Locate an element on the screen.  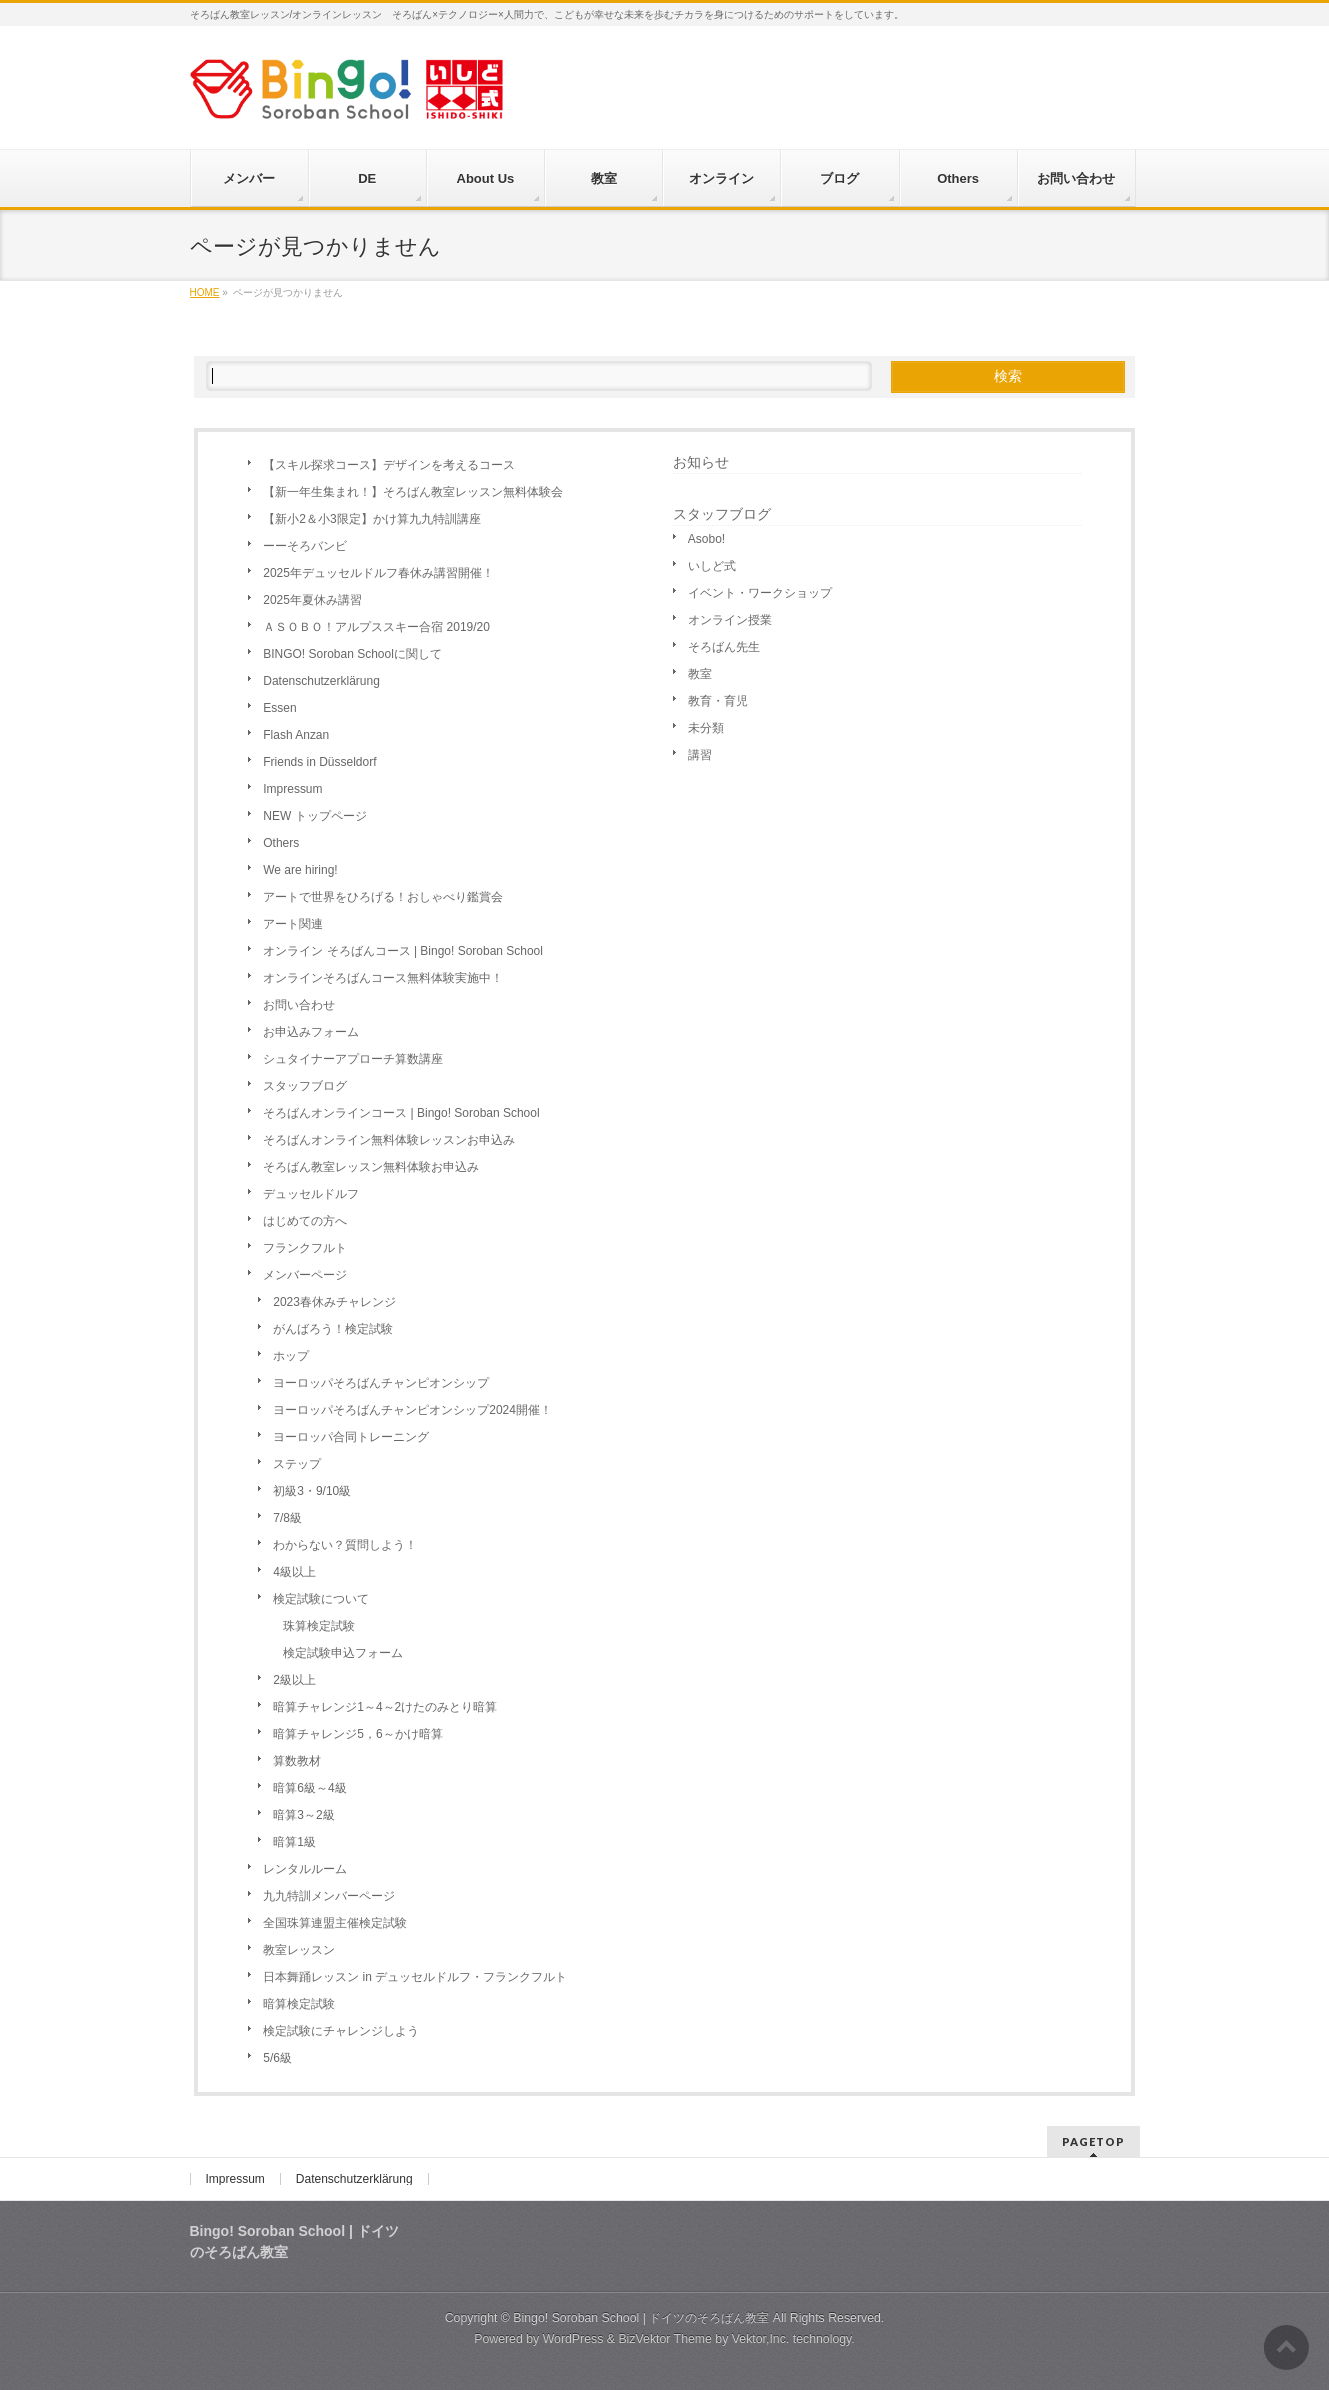
暗算1級 is located at coordinates (294, 1842).